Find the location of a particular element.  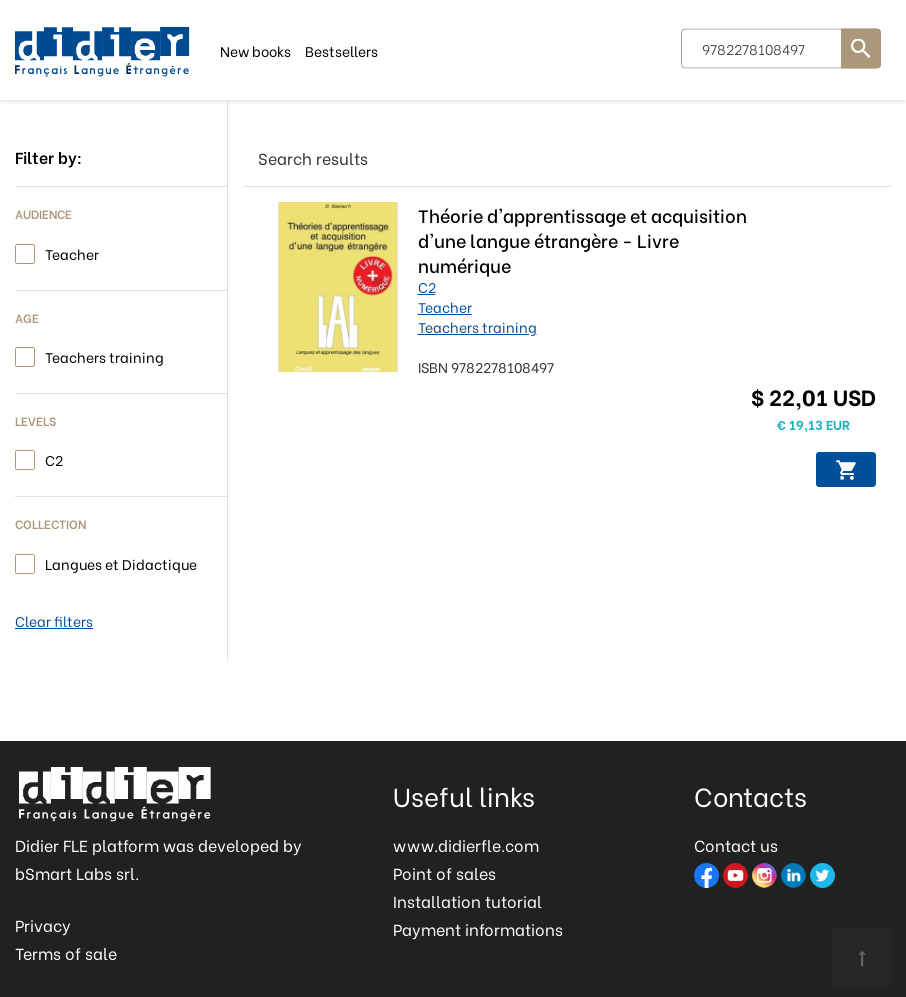

www.didierfle.com is located at coordinates (466, 844).